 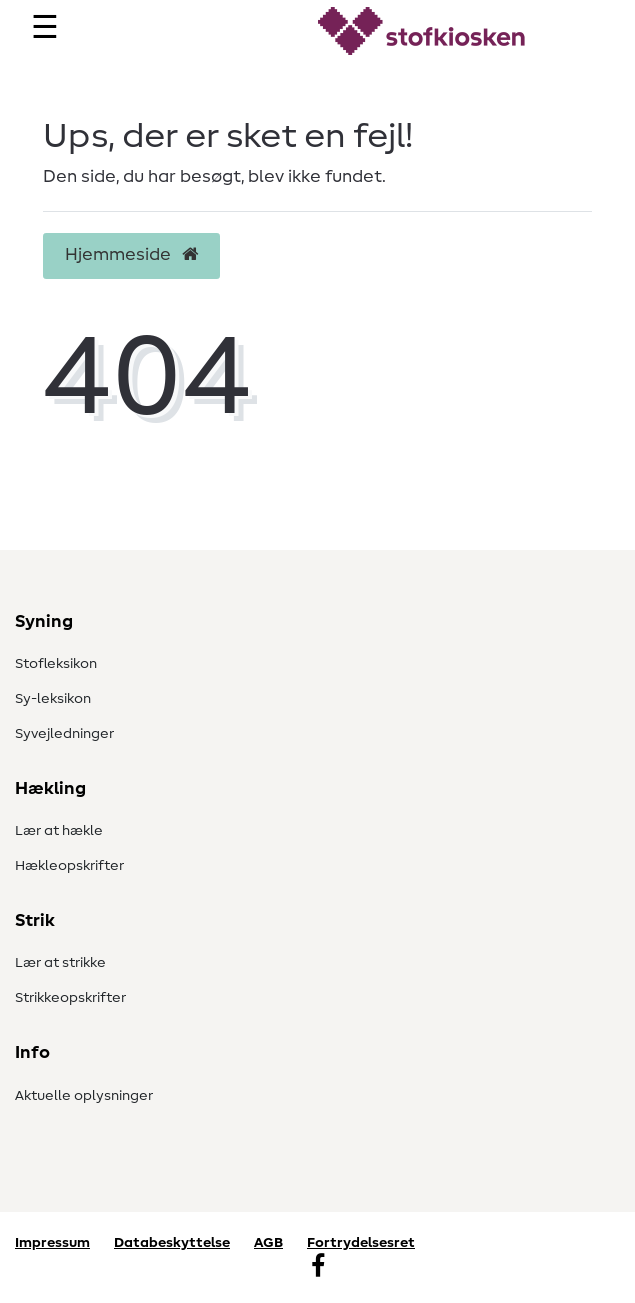 What do you see at coordinates (268, 1243) in the screenshot?
I see `AGB` at bounding box center [268, 1243].